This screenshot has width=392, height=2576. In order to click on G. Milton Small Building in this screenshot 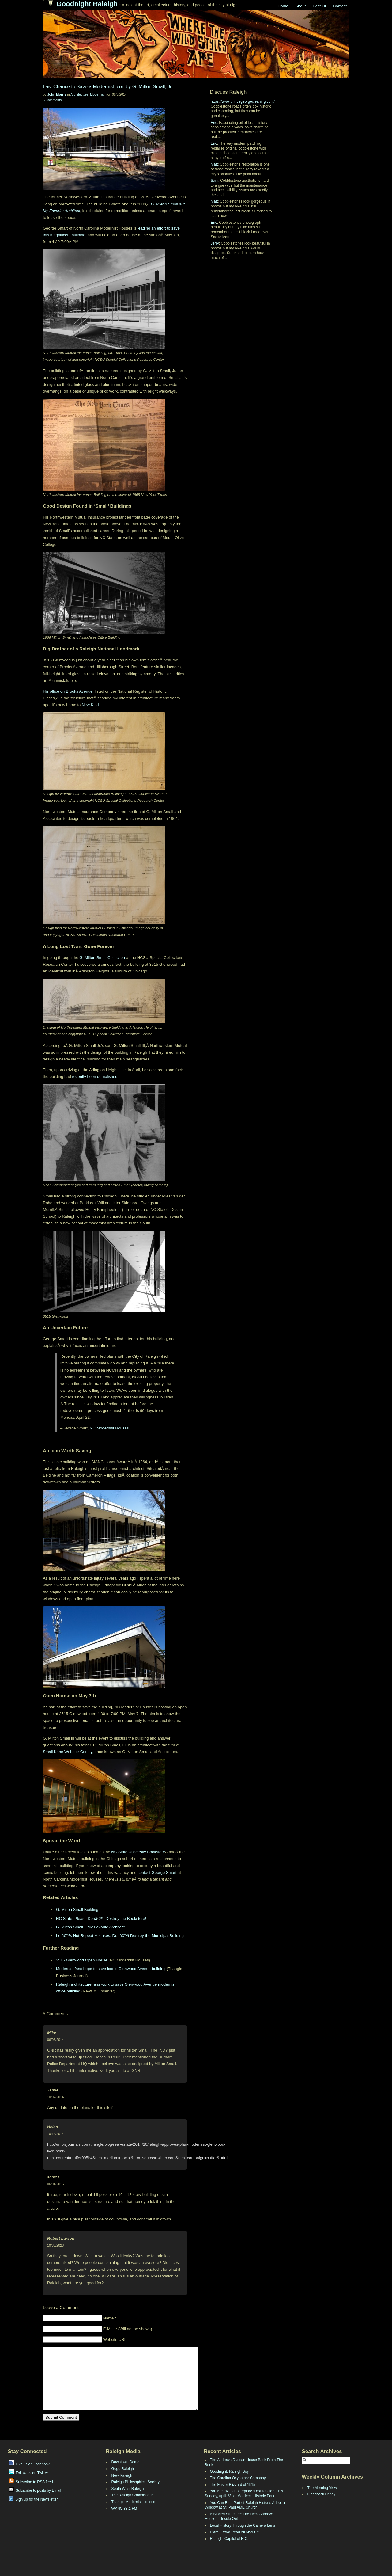, I will do `click(77, 1909)`.